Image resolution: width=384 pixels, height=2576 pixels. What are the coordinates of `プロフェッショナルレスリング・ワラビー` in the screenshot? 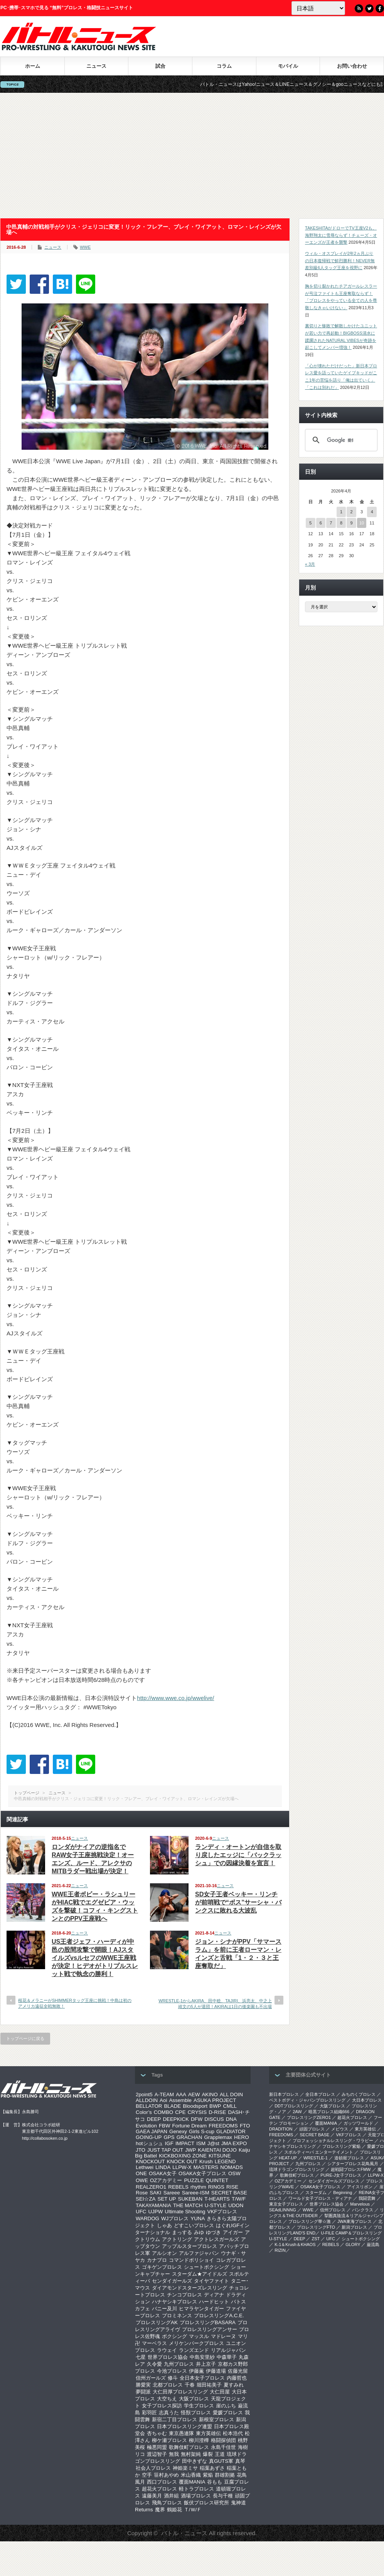 It's located at (333, 2140).